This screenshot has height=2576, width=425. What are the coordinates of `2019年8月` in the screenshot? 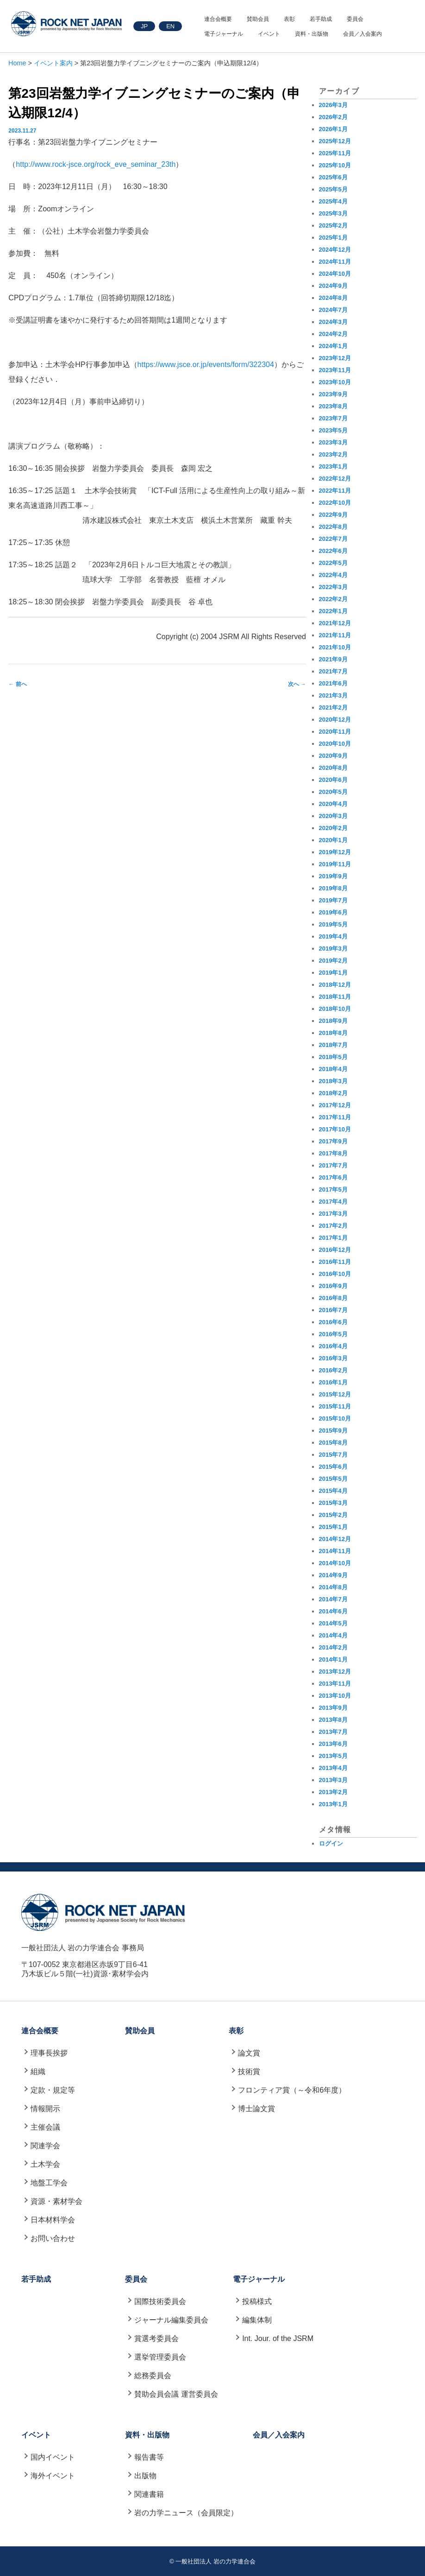 It's located at (333, 888).